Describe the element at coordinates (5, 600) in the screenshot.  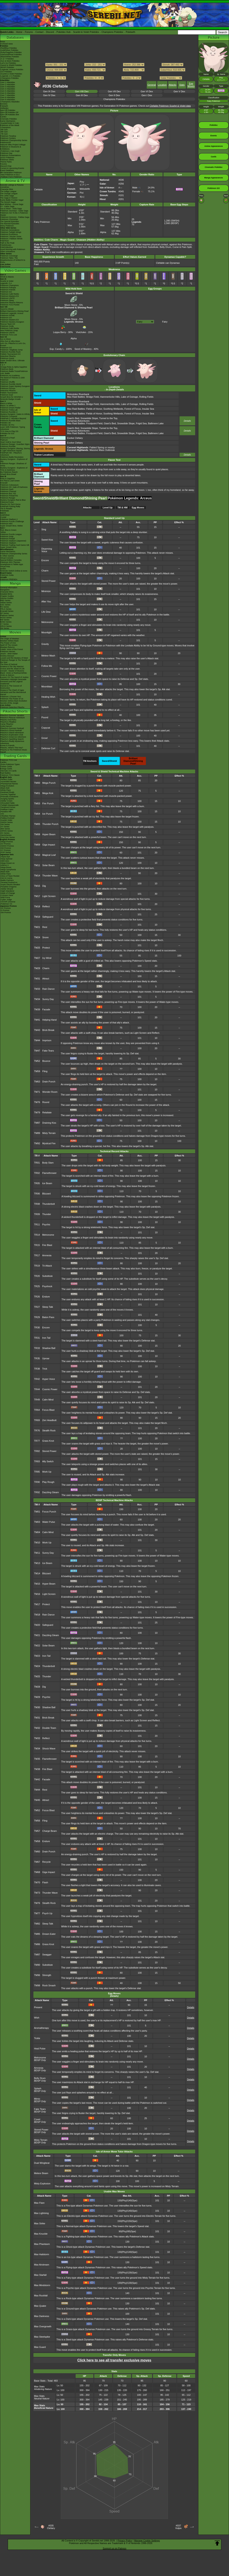
I see `RBG Series` at that location.